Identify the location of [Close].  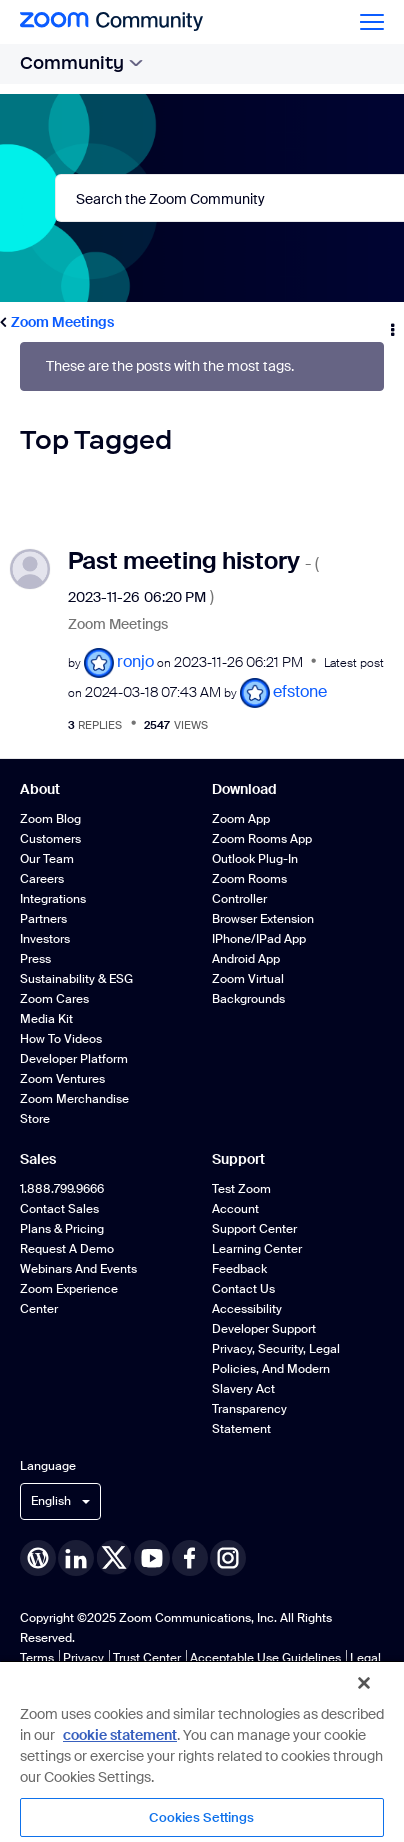
(364, 1683).